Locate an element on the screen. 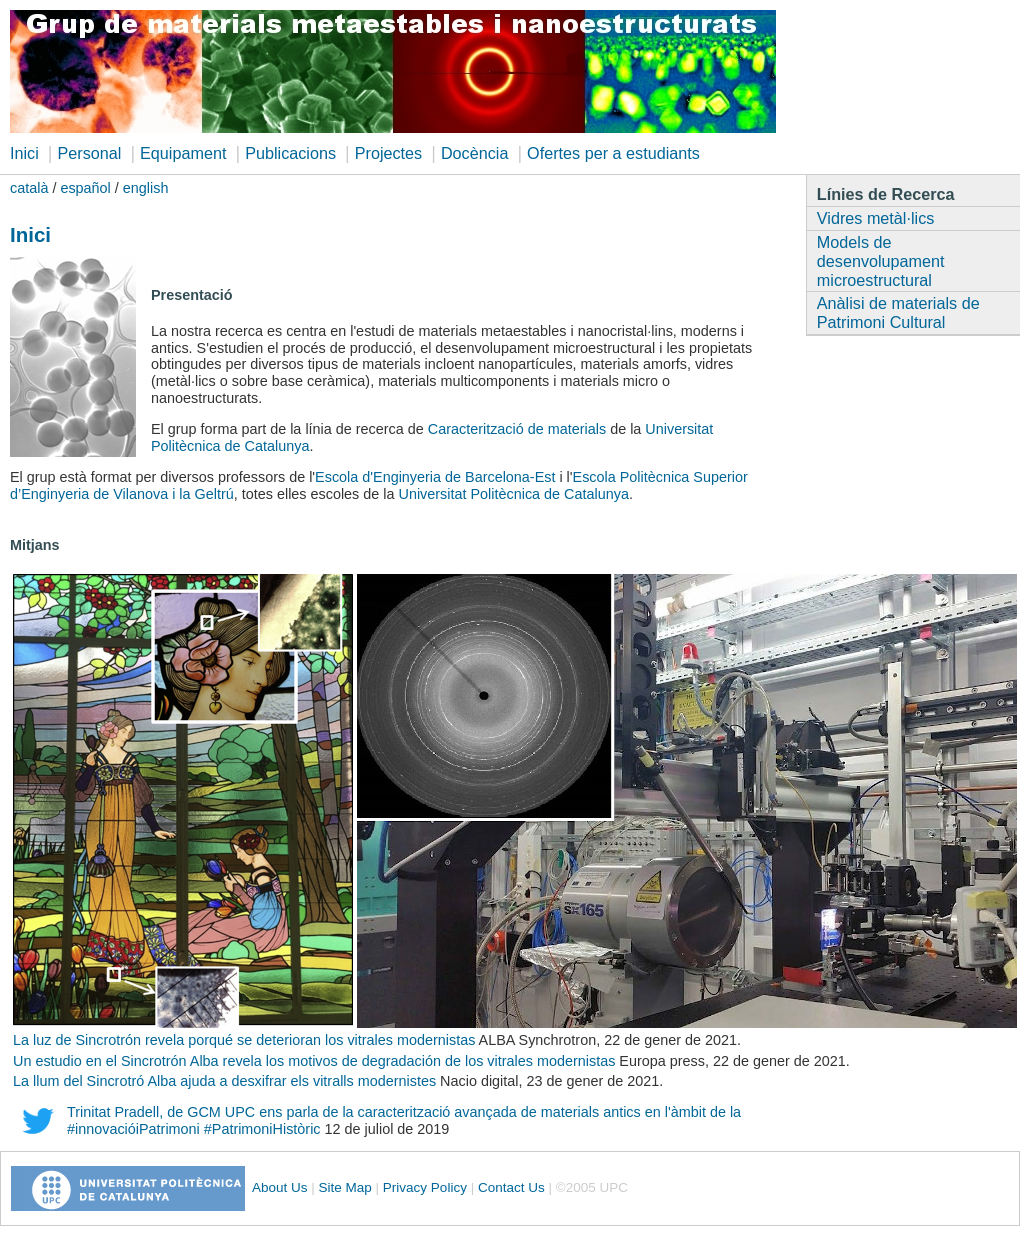 This screenshot has height=1247, width=1020. Vidres metàl·lics is located at coordinates (876, 218).